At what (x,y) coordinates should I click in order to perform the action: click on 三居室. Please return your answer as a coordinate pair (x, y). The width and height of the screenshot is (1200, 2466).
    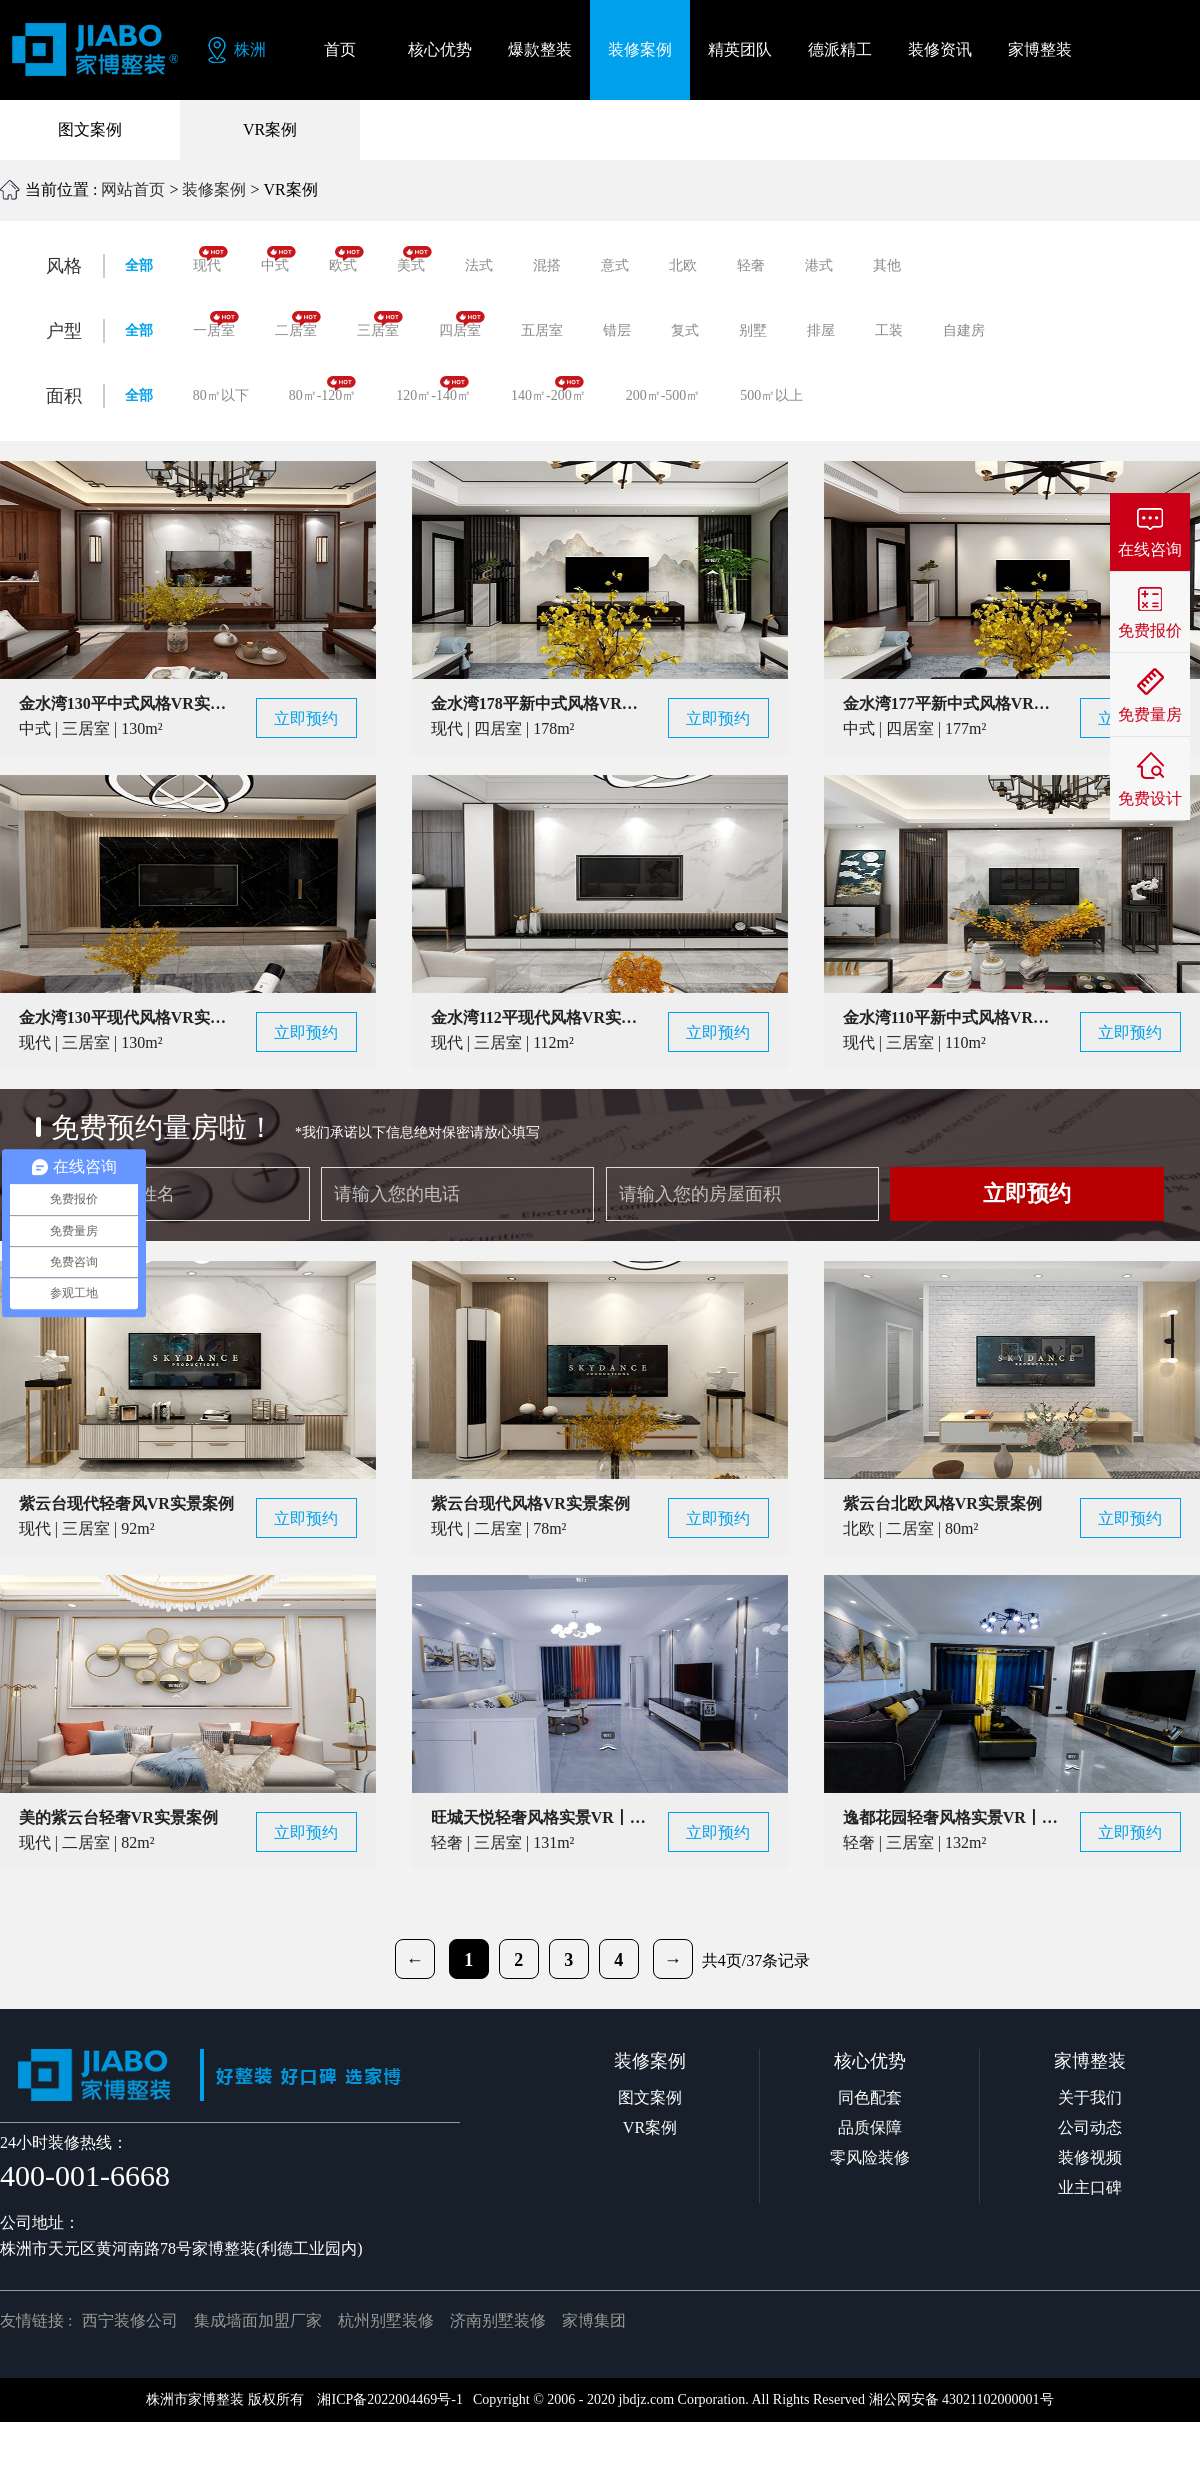
    Looking at the image, I should click on (380, 324).